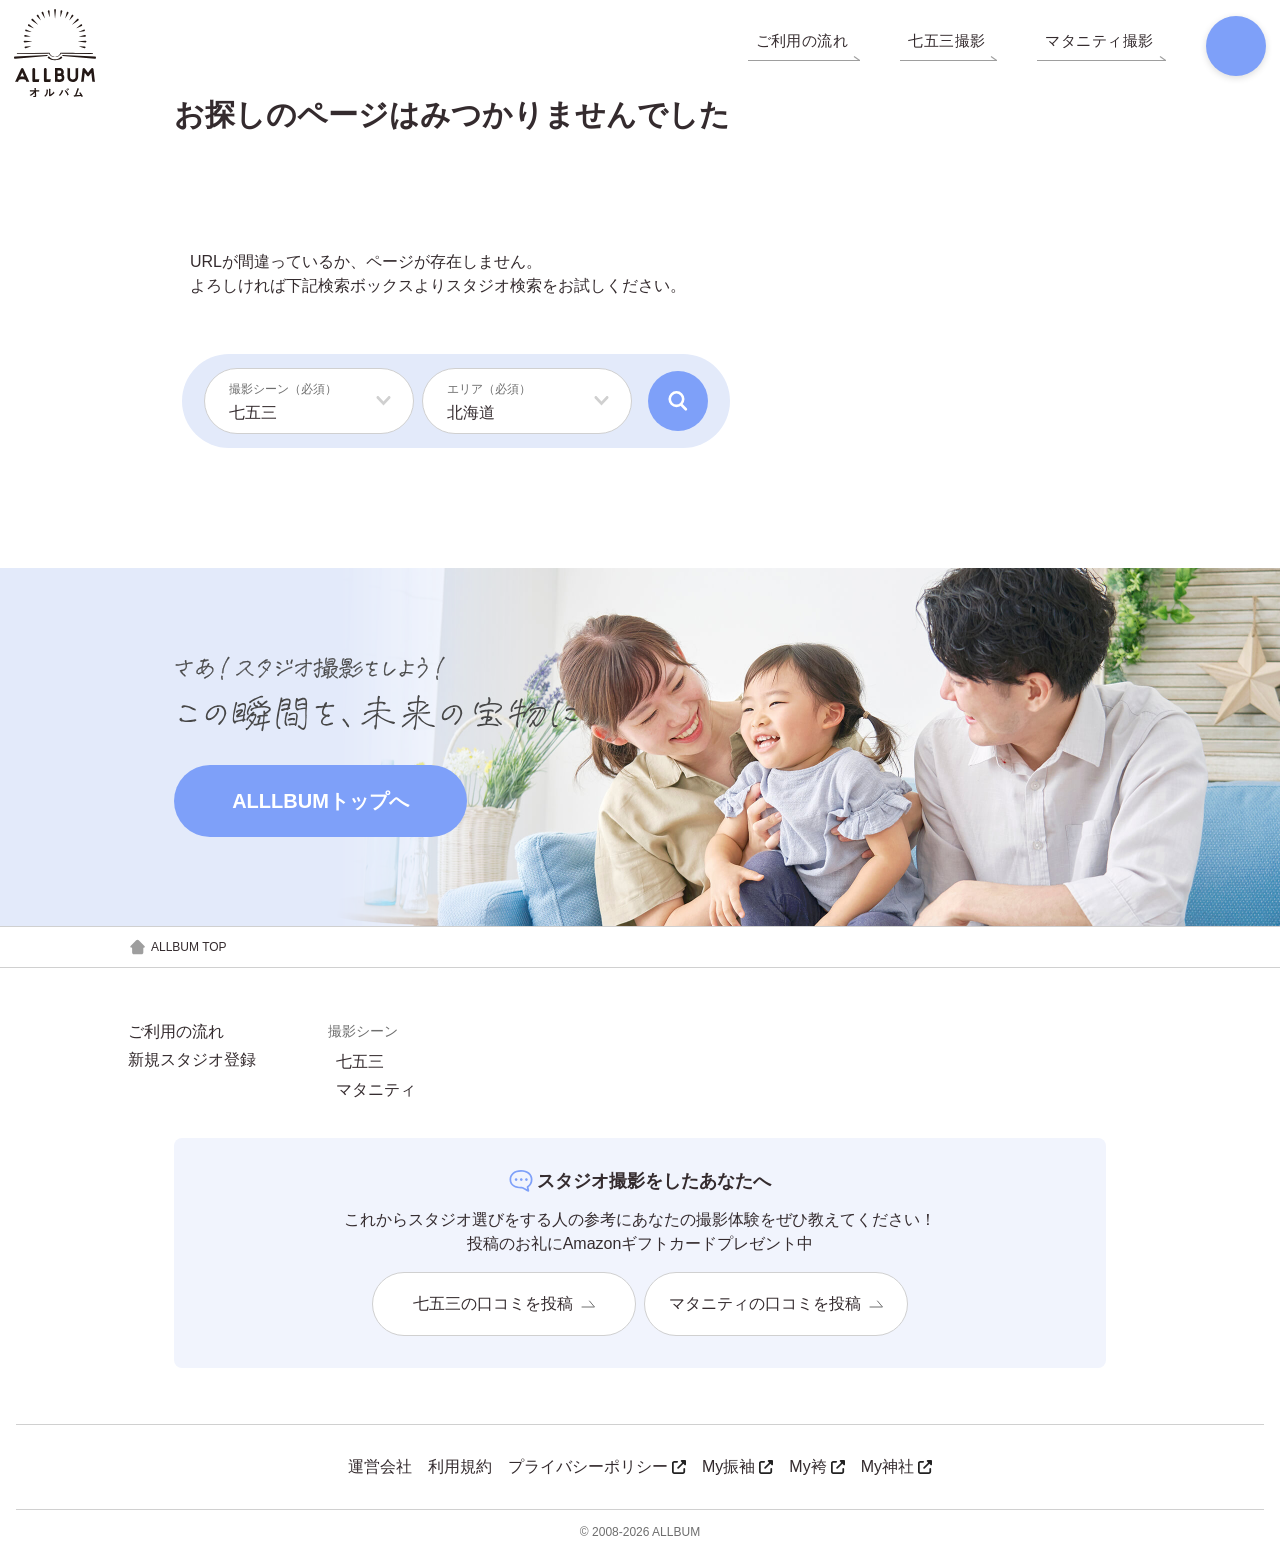 The image size is (1280, 1554). What do you see at coordinates (1226, 50) in the screenshot?
I see `[検索]` at bounding box center [1226, 50].